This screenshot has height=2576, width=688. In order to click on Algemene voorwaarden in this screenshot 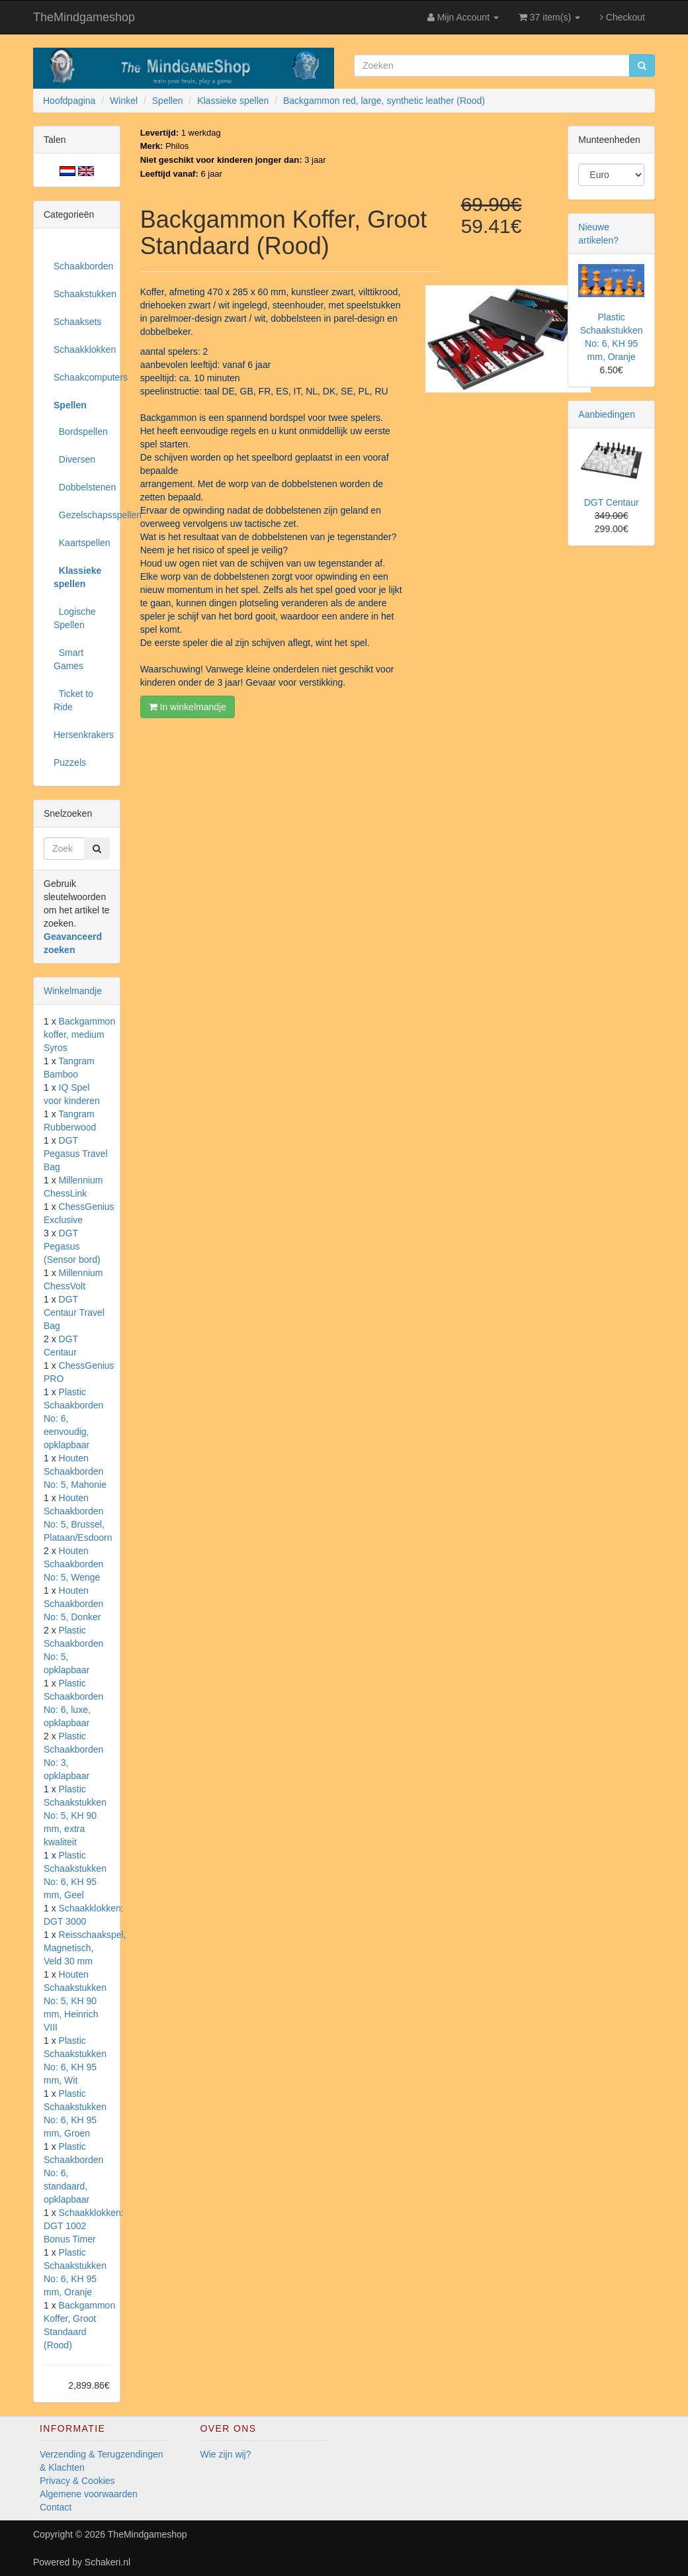, I will do `click(89, 2494)`.